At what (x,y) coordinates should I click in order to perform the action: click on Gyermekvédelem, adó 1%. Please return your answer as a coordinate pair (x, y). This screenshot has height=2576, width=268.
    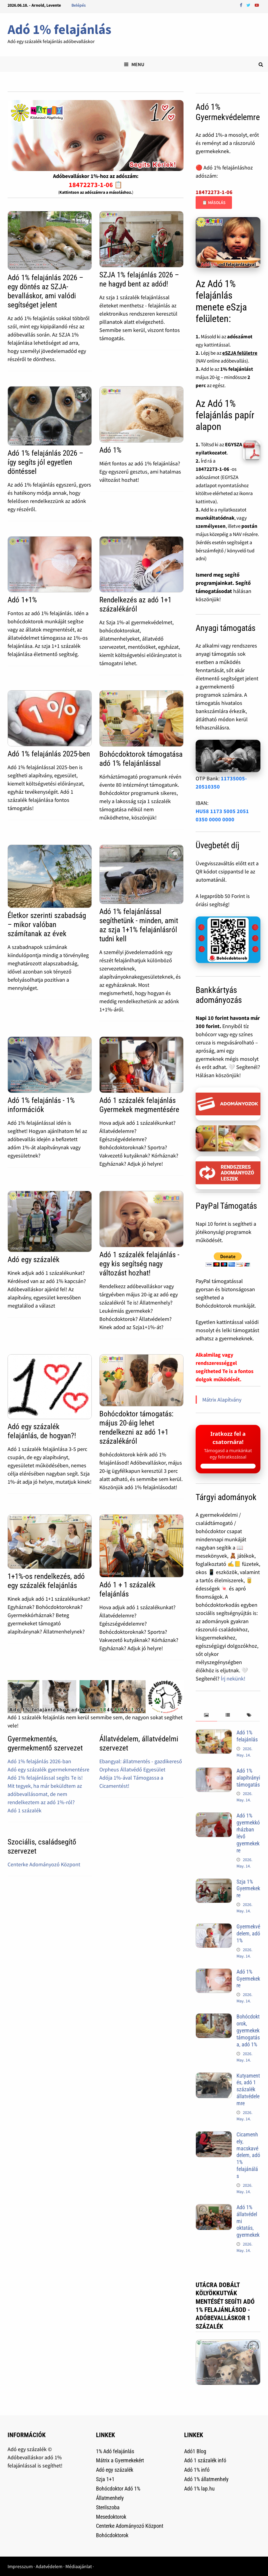
    Looking at the image, I should click on (248, 1933).